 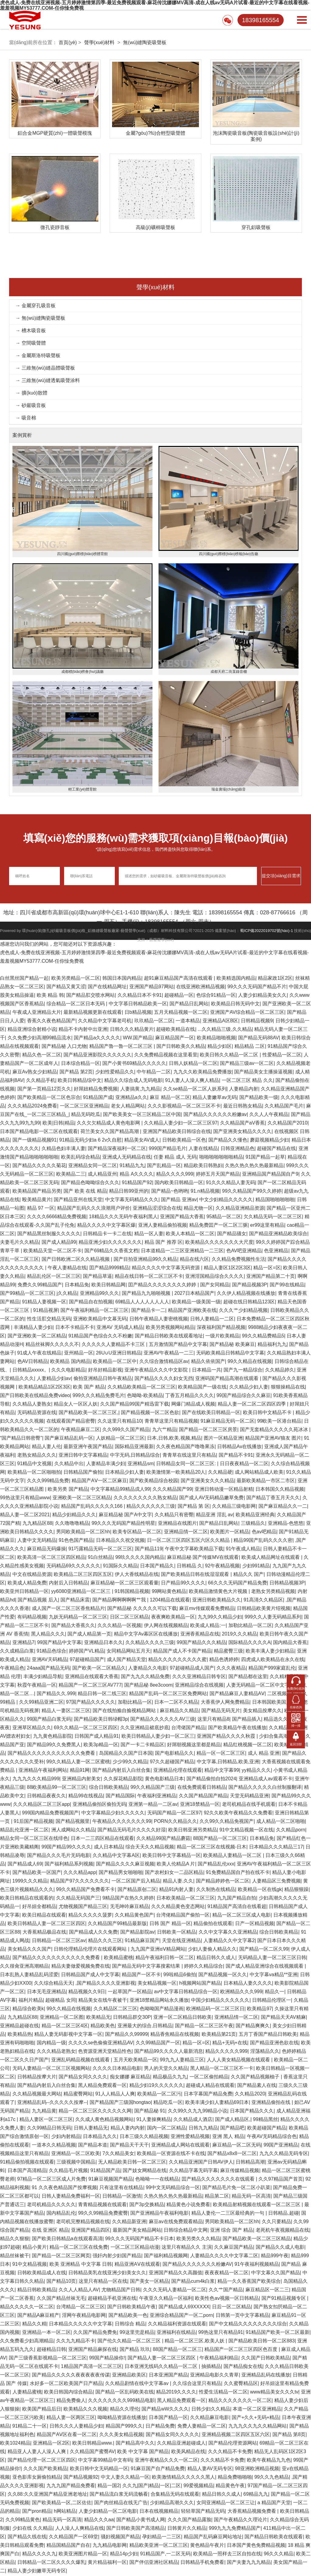 I want to click on 日韩 国产 精品一区, so click(x=170, y=1924).